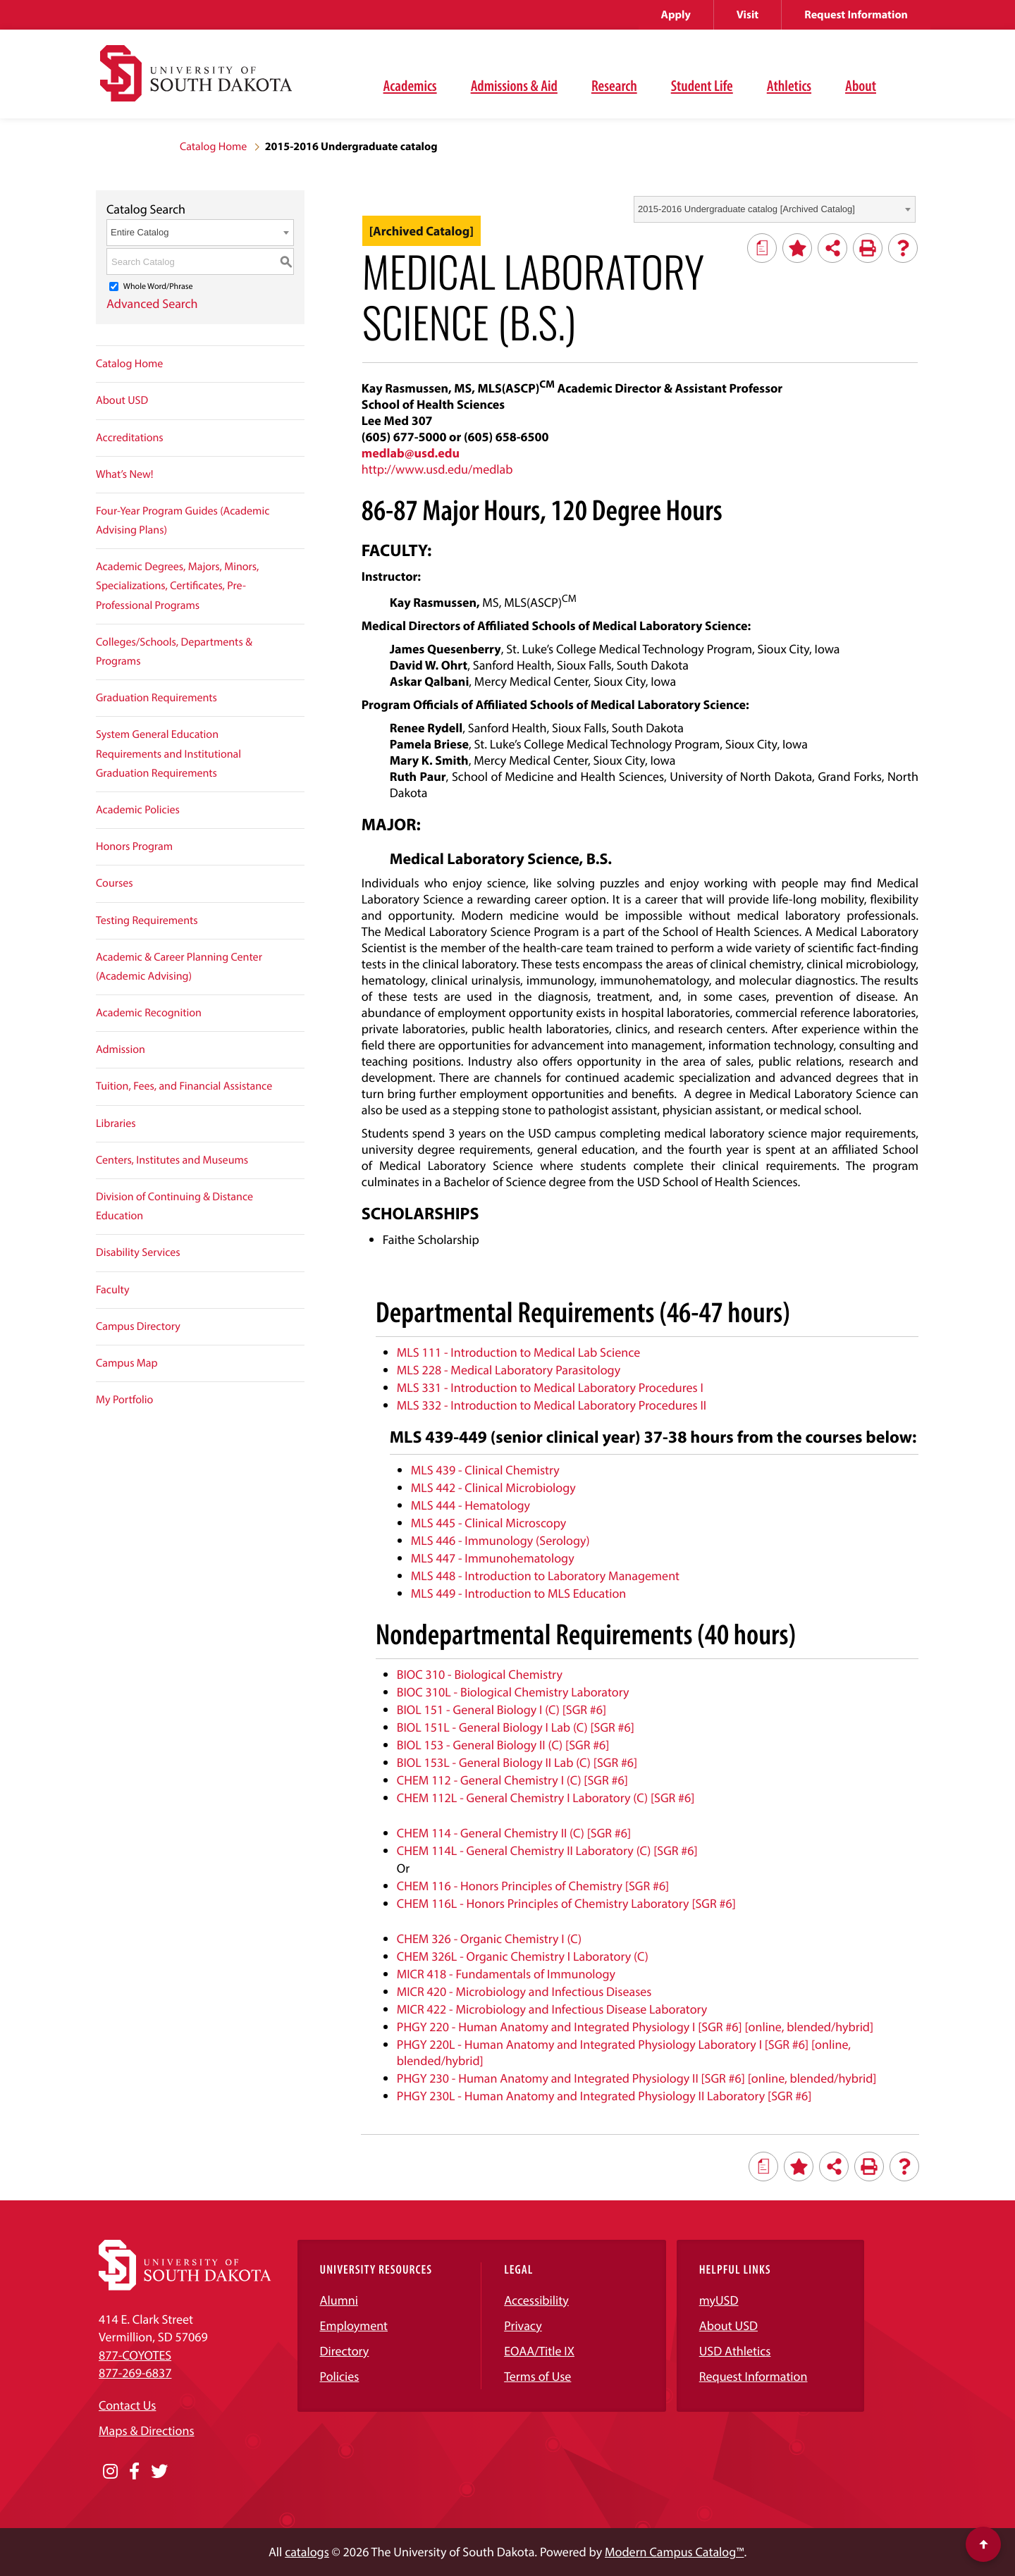 Image resolution: width=1015 pixels, height=2576 pixels. I want to click on USD Athletics, so click(735, 2351).